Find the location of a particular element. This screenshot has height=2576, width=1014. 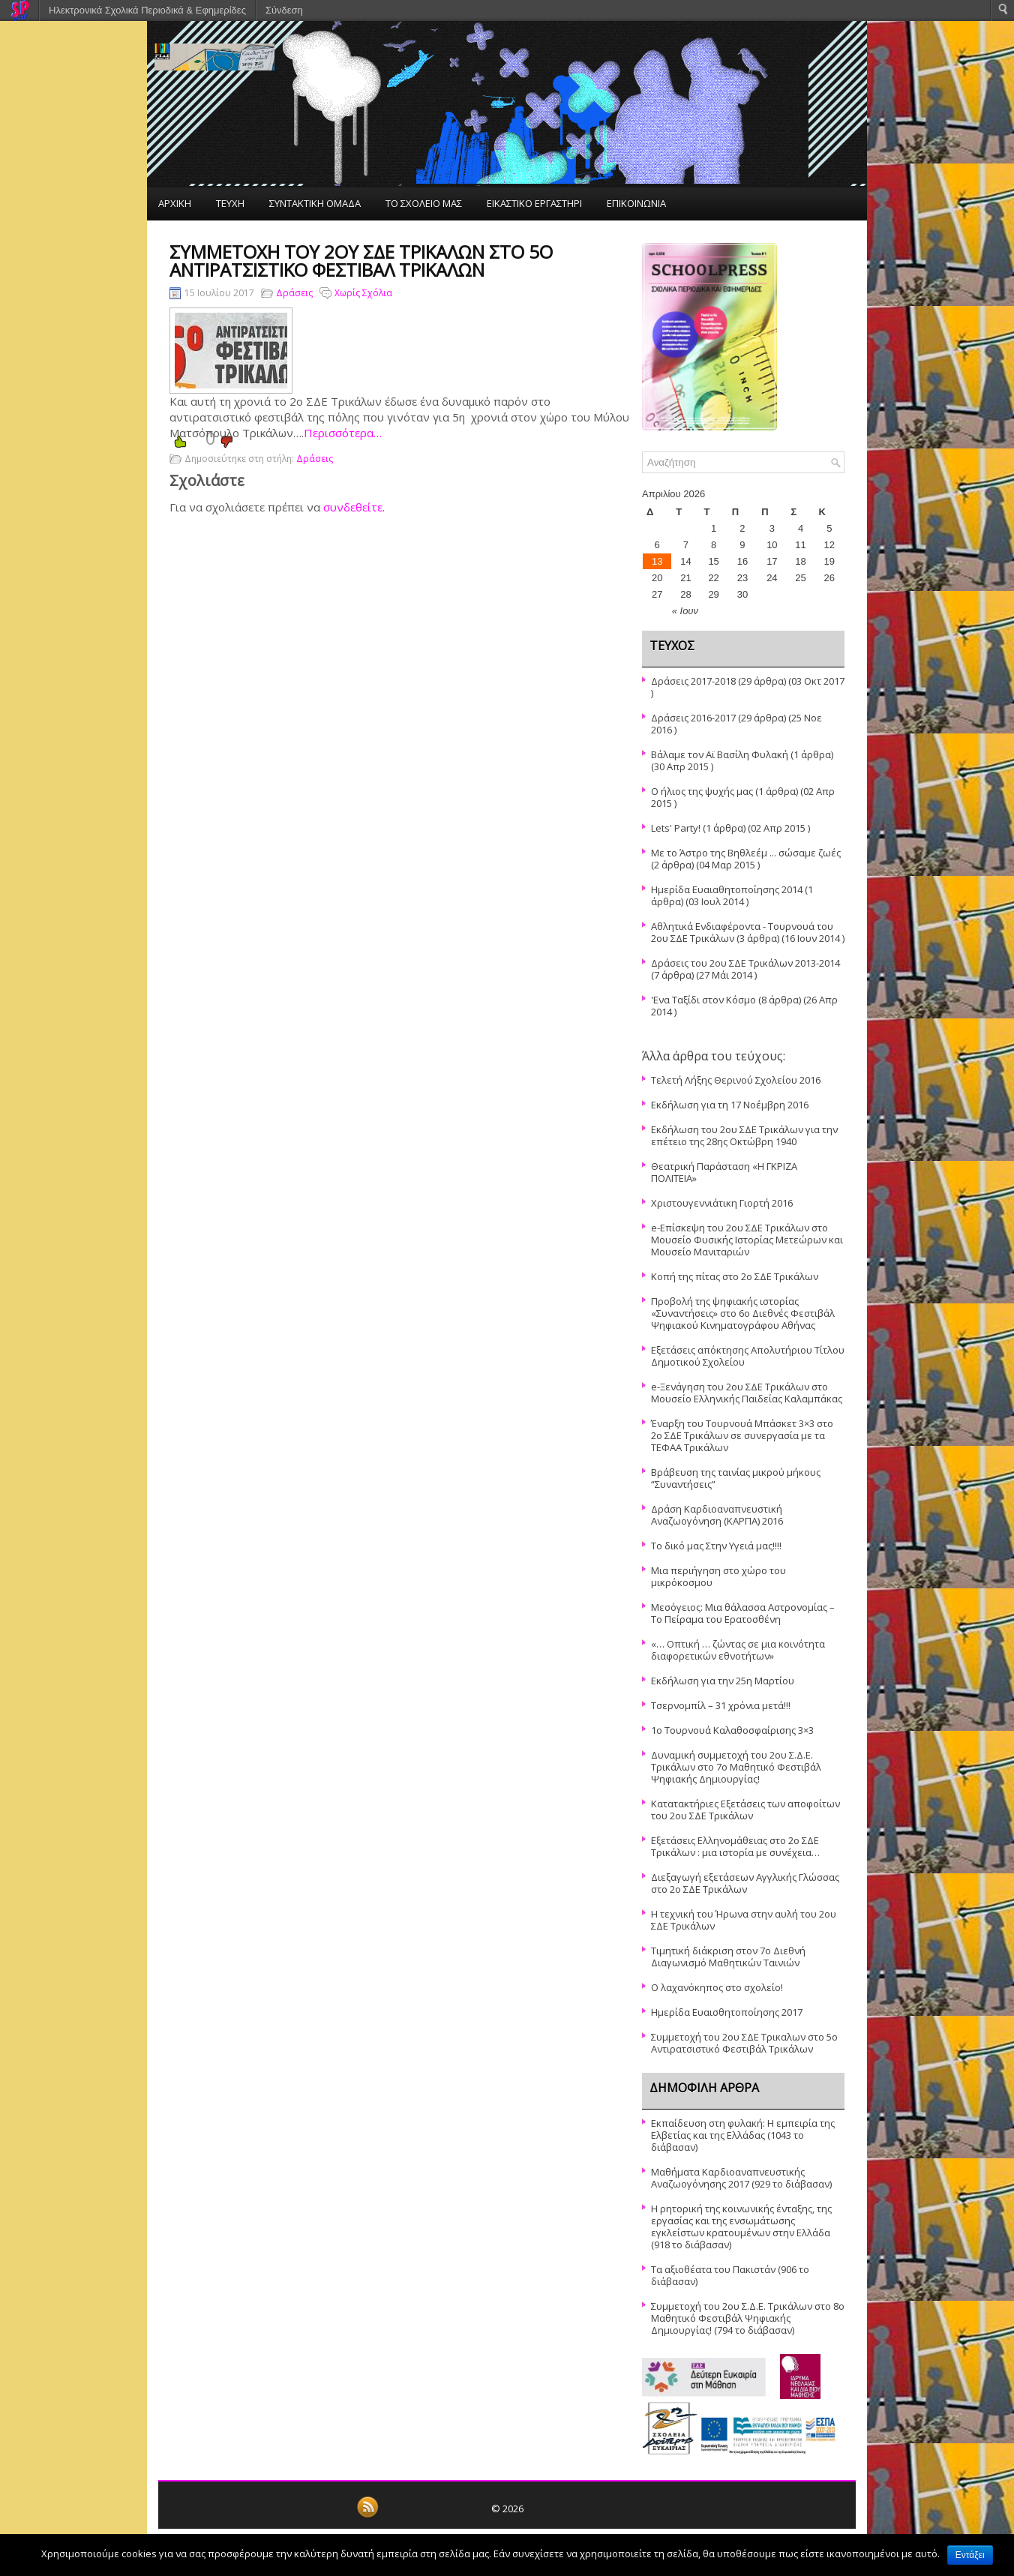

Το δικό μας Στην Υγειά μας!!!! is located at coordinates (716, 1545).